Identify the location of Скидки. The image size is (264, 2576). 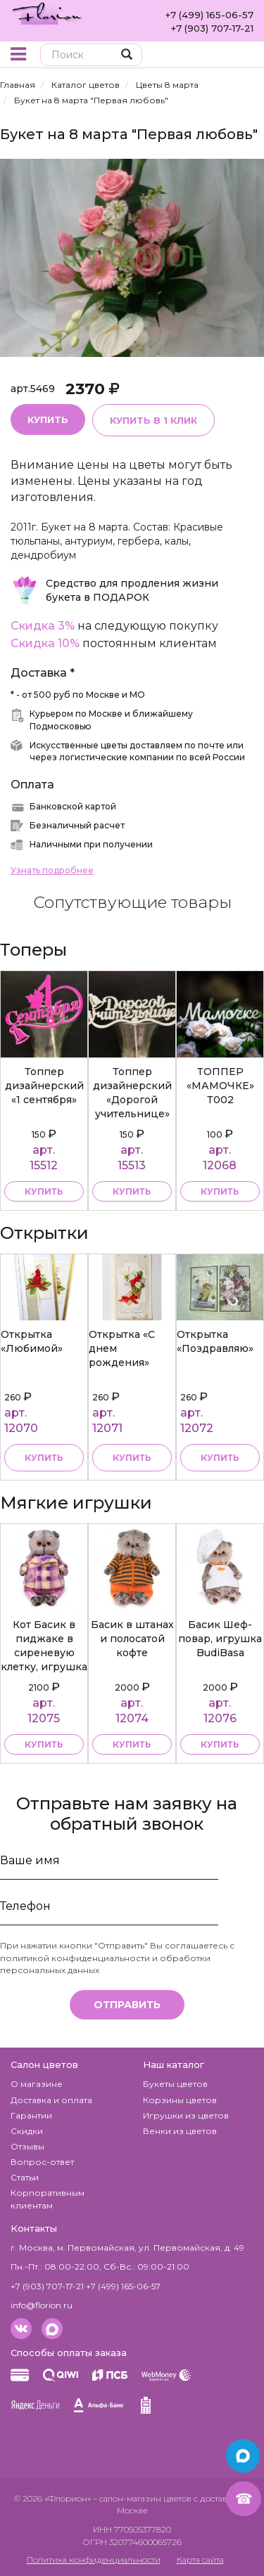
(27, 2131).